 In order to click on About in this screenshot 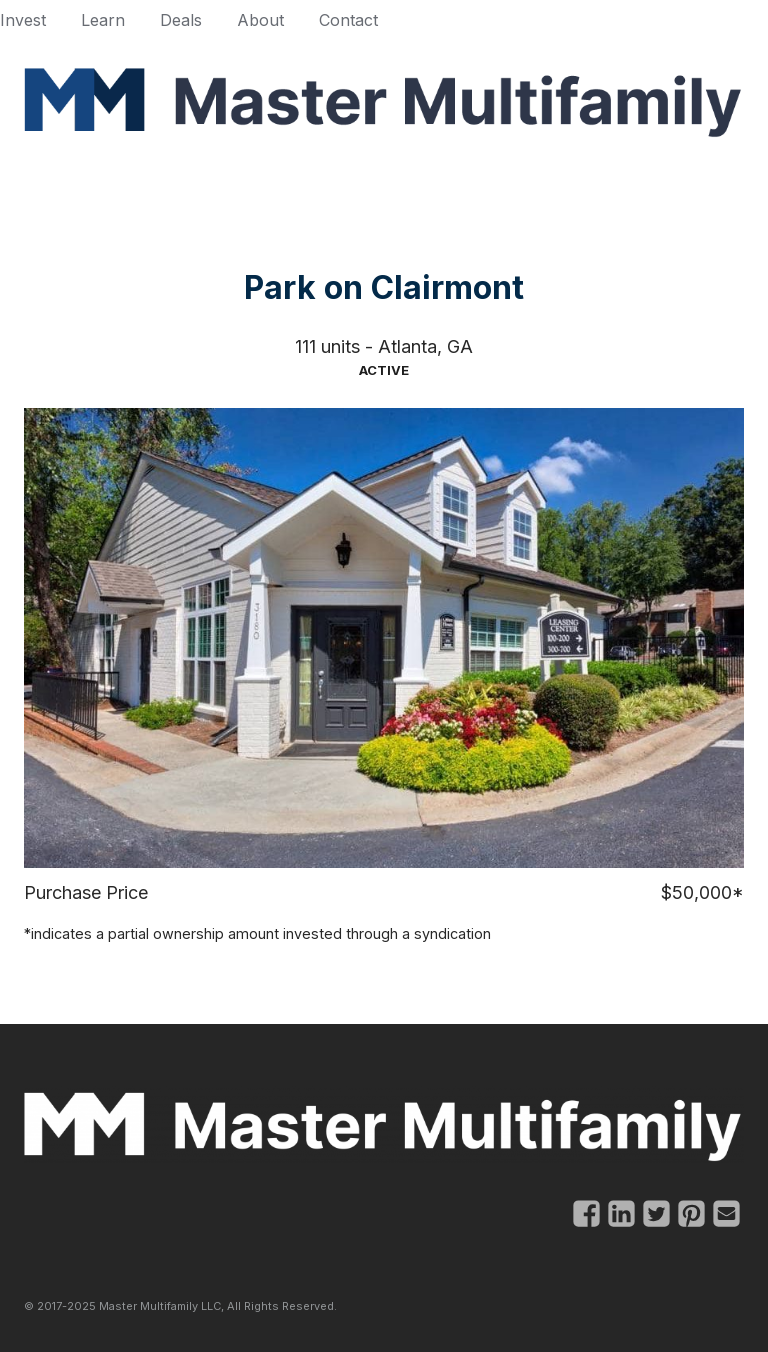, I will do `click(260, 20)`.